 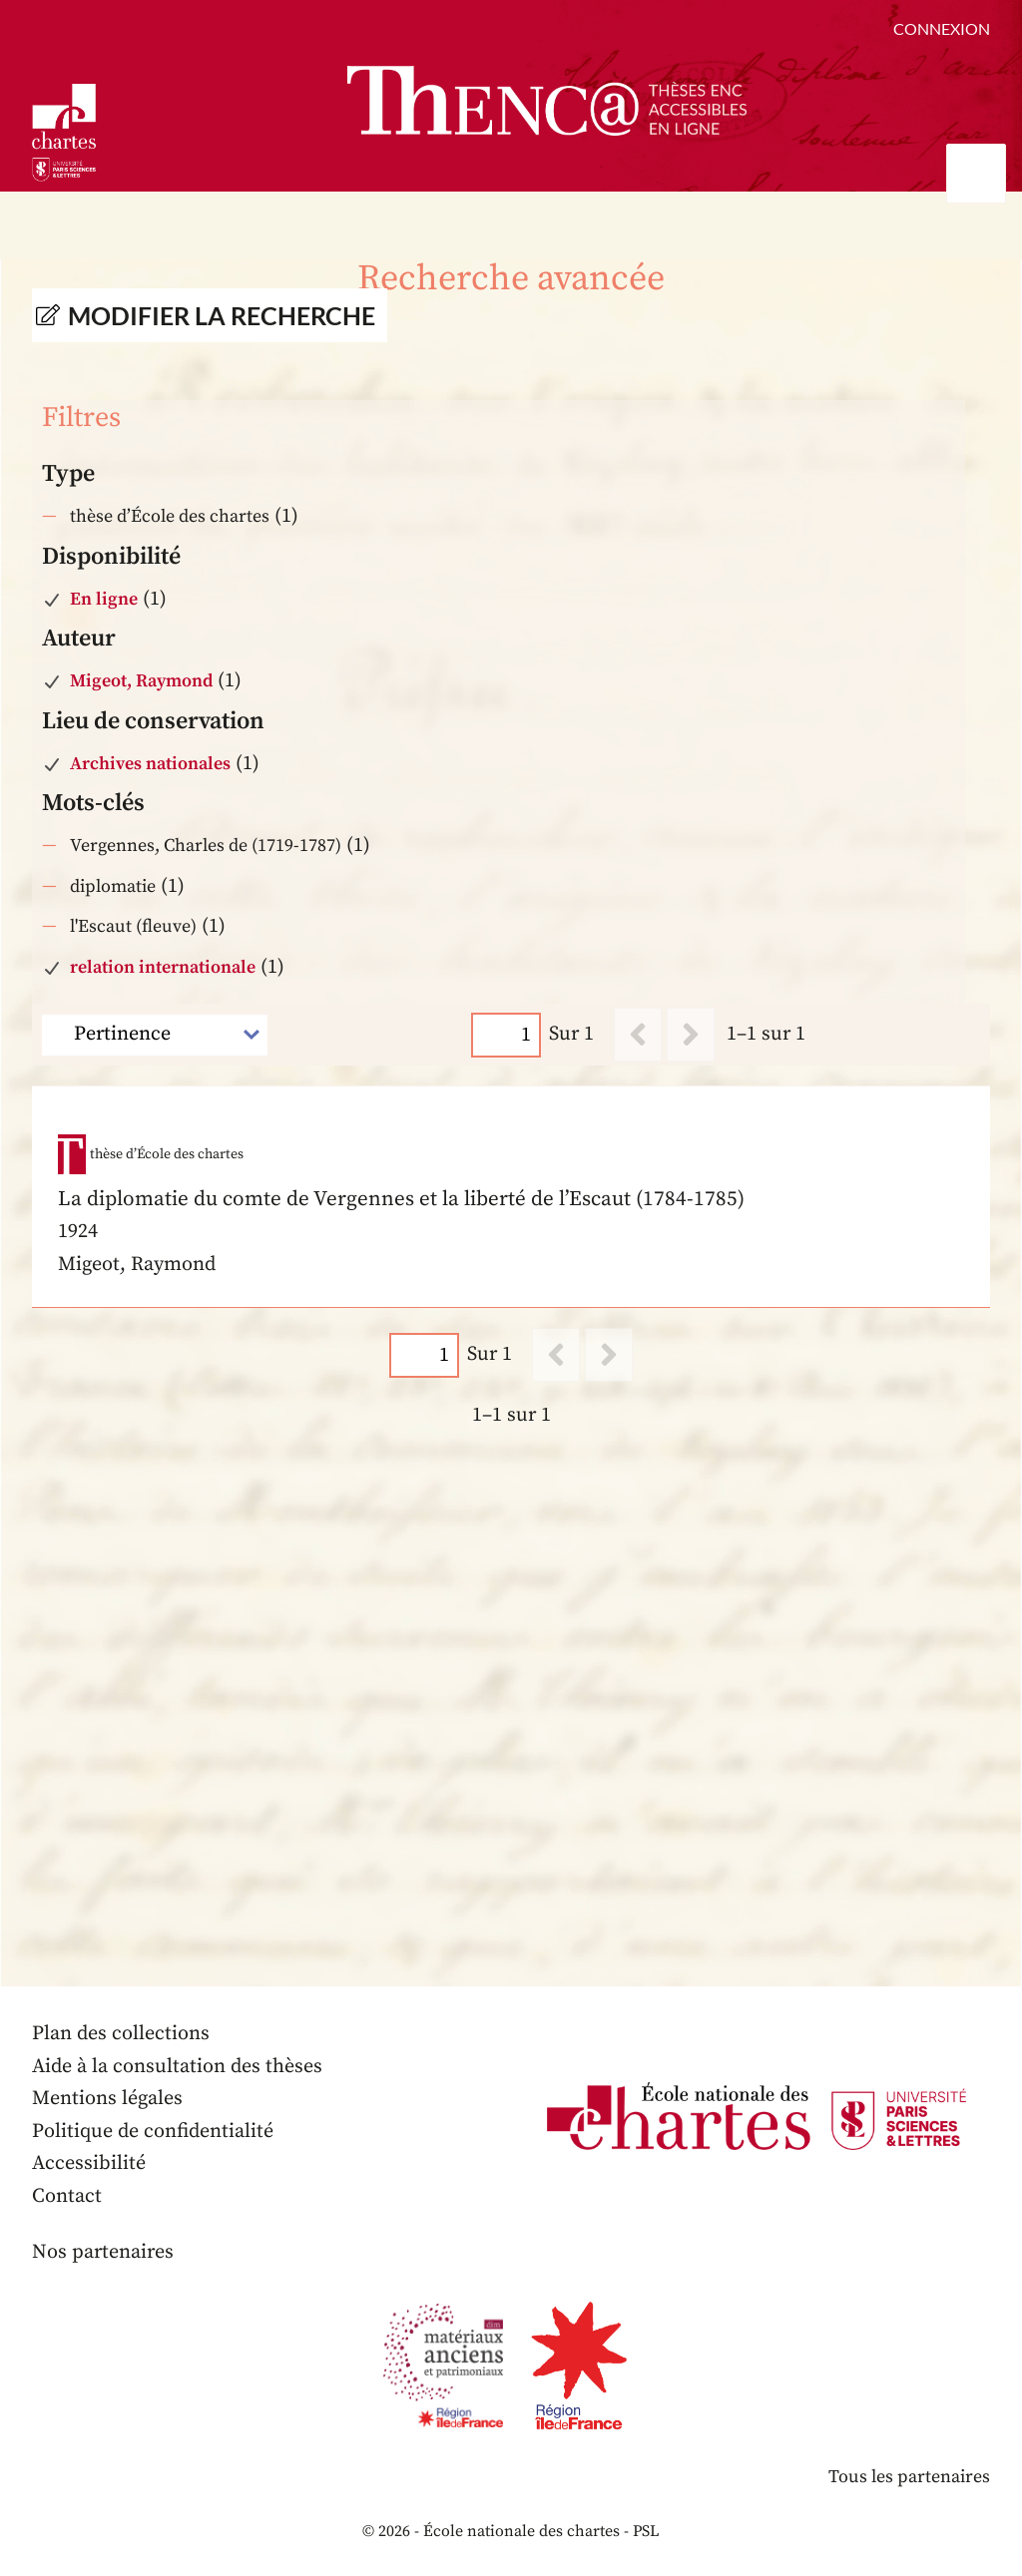 What do you see at coordinates (205, 845) in the screenshot?
I see `Vergennes, Charles de (1719-1787)` at bounding box center [205, 845].